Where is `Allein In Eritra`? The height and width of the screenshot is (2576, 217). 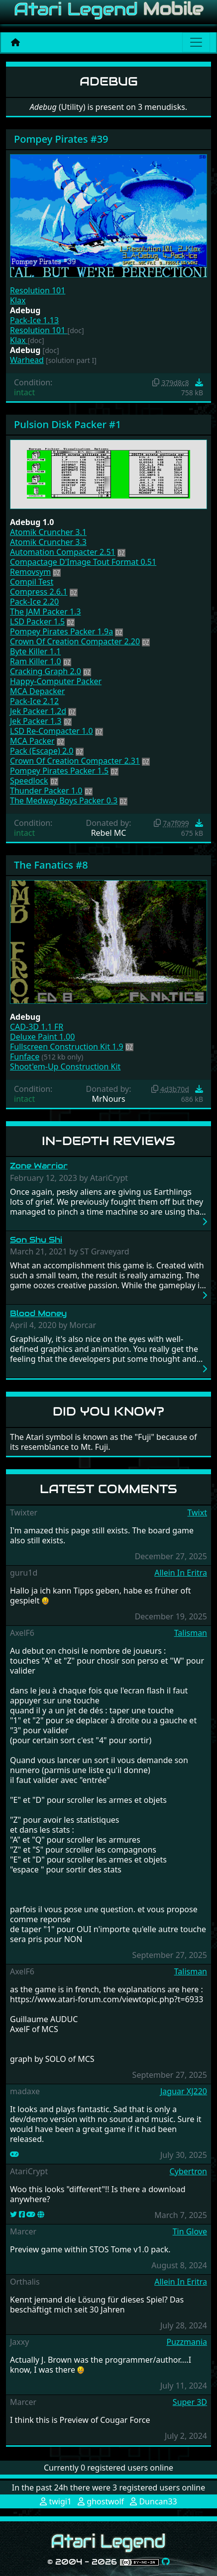
Allein In Eritra is located at coordinates (180, 1572).